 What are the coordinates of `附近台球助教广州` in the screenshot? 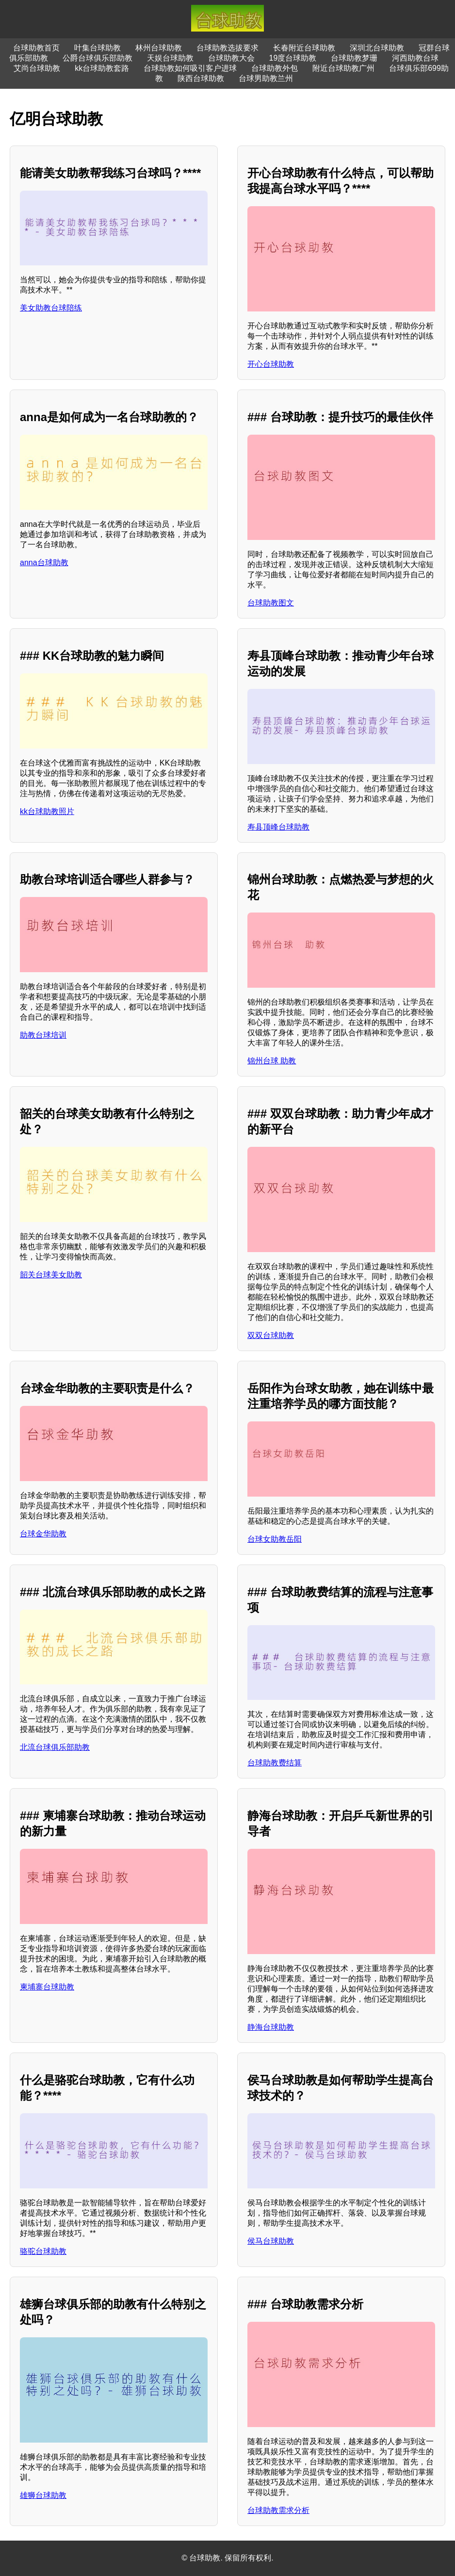 It's located at (343, 68).